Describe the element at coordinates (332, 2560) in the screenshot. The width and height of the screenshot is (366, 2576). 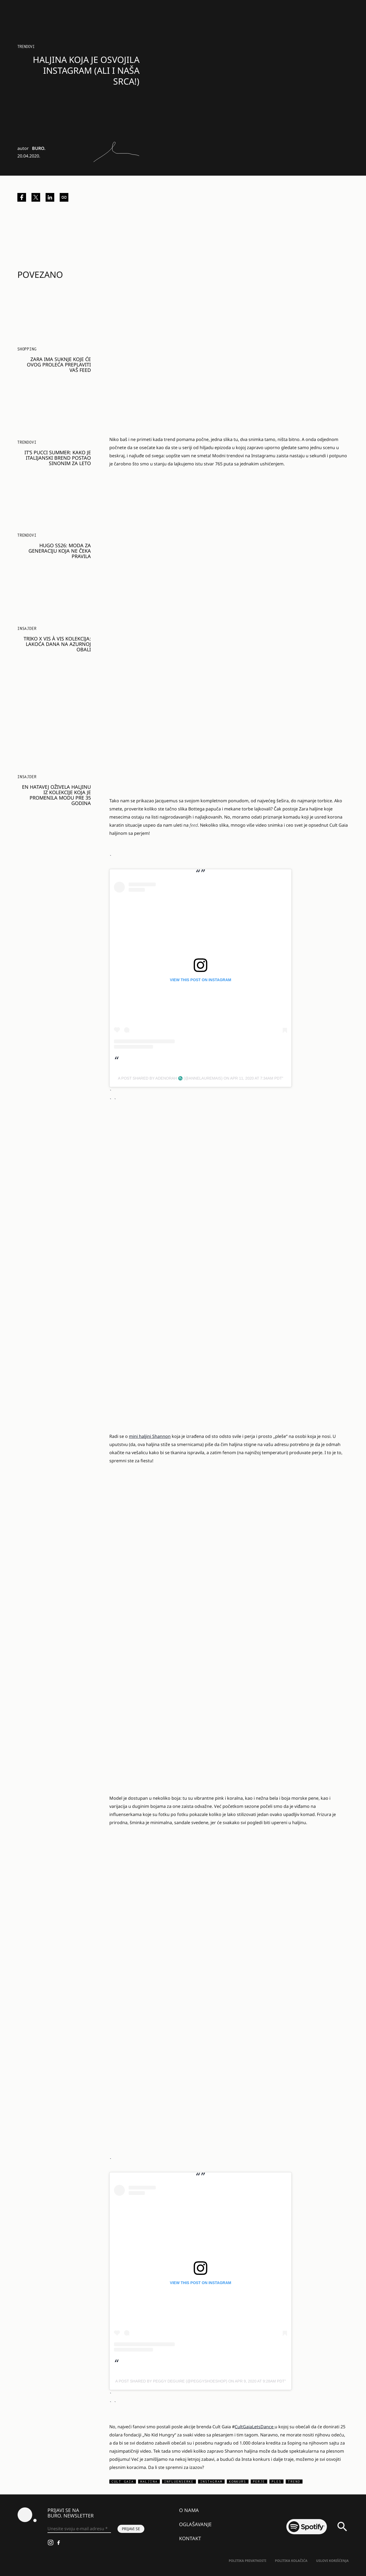
I see `Uslovi korišćenja` at that location.